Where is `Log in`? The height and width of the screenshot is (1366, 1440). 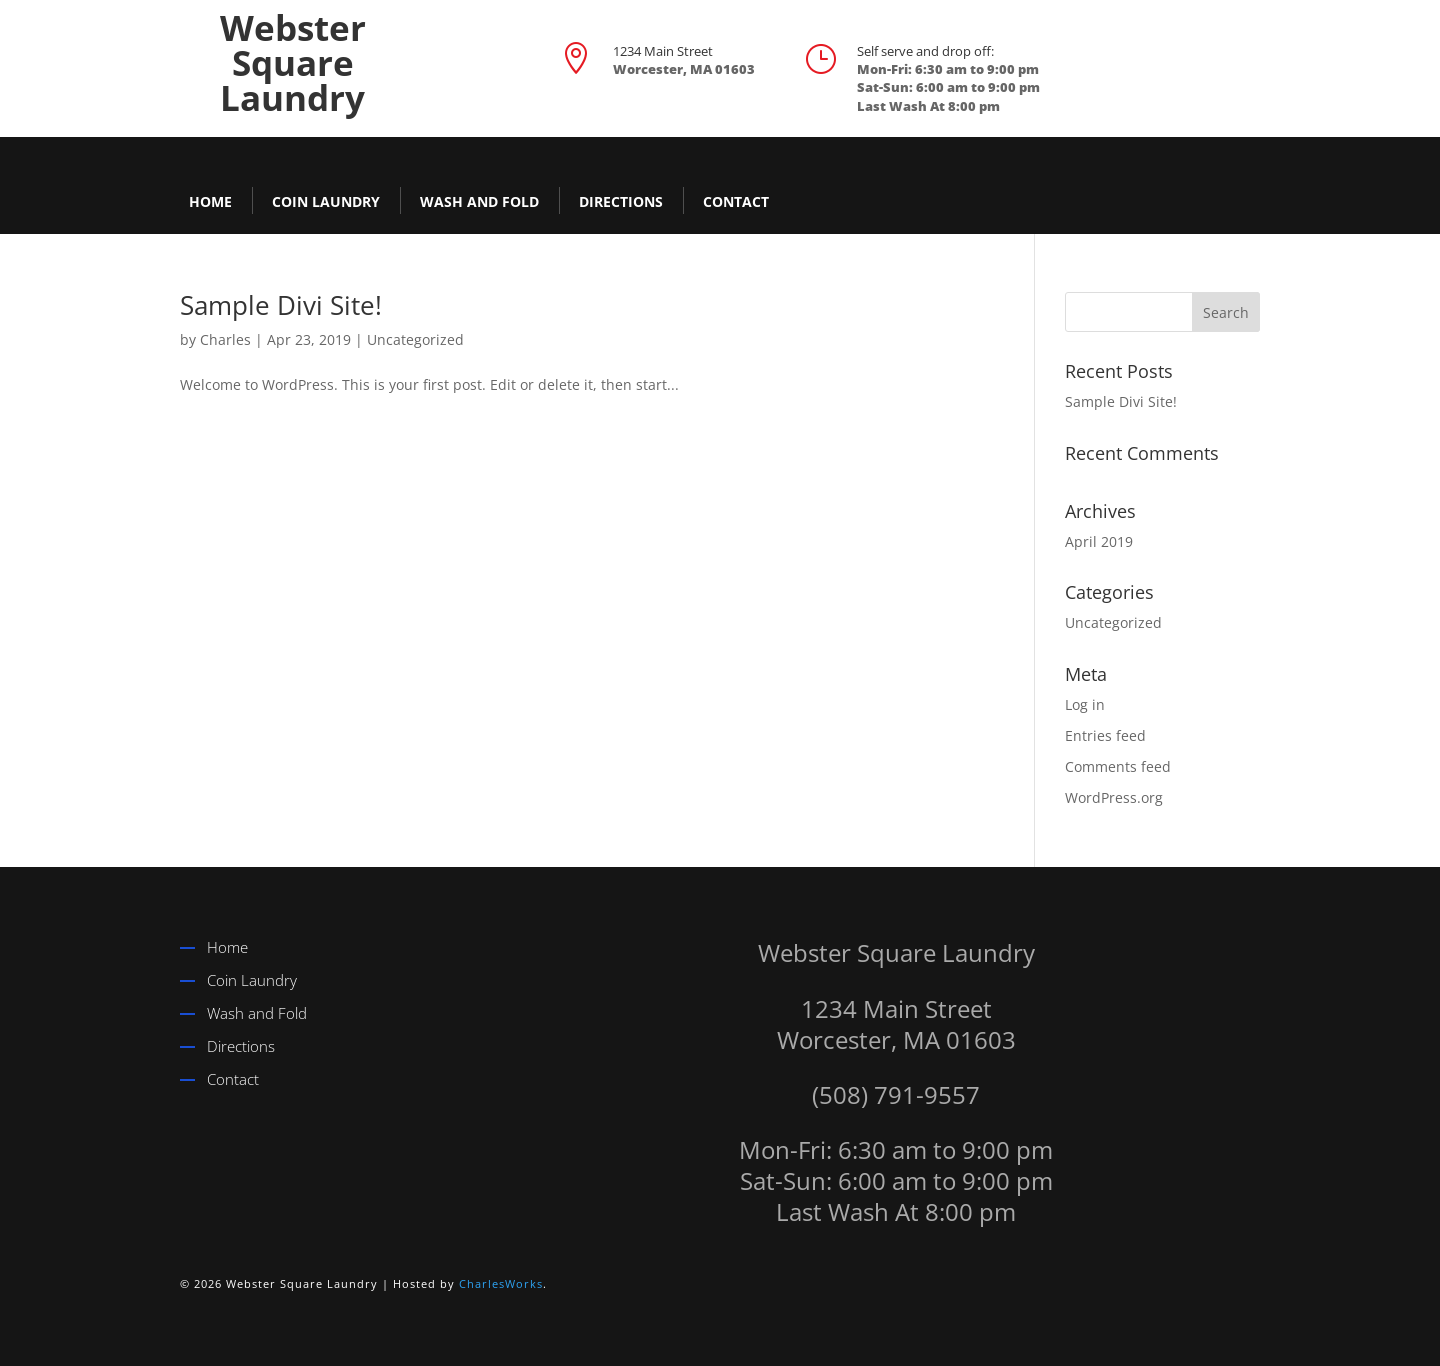 Log in is located at coordinates (1085, 704).